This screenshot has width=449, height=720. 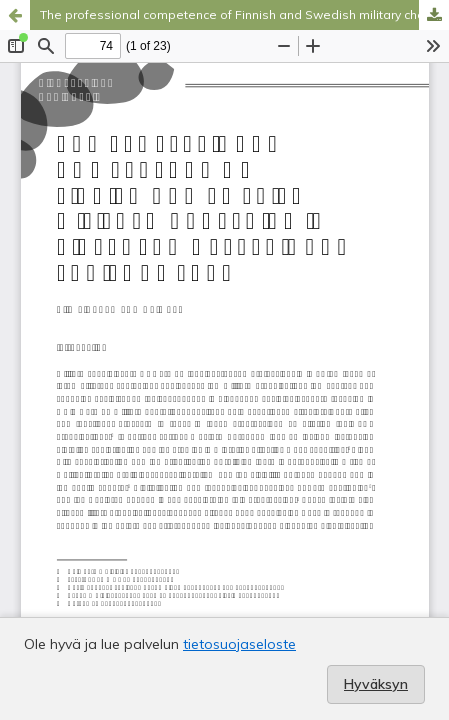 What do you see at coordinates (239, 644) in the screenshot?
I see `tietosuojaseloste` at bounding box center [239, 644].